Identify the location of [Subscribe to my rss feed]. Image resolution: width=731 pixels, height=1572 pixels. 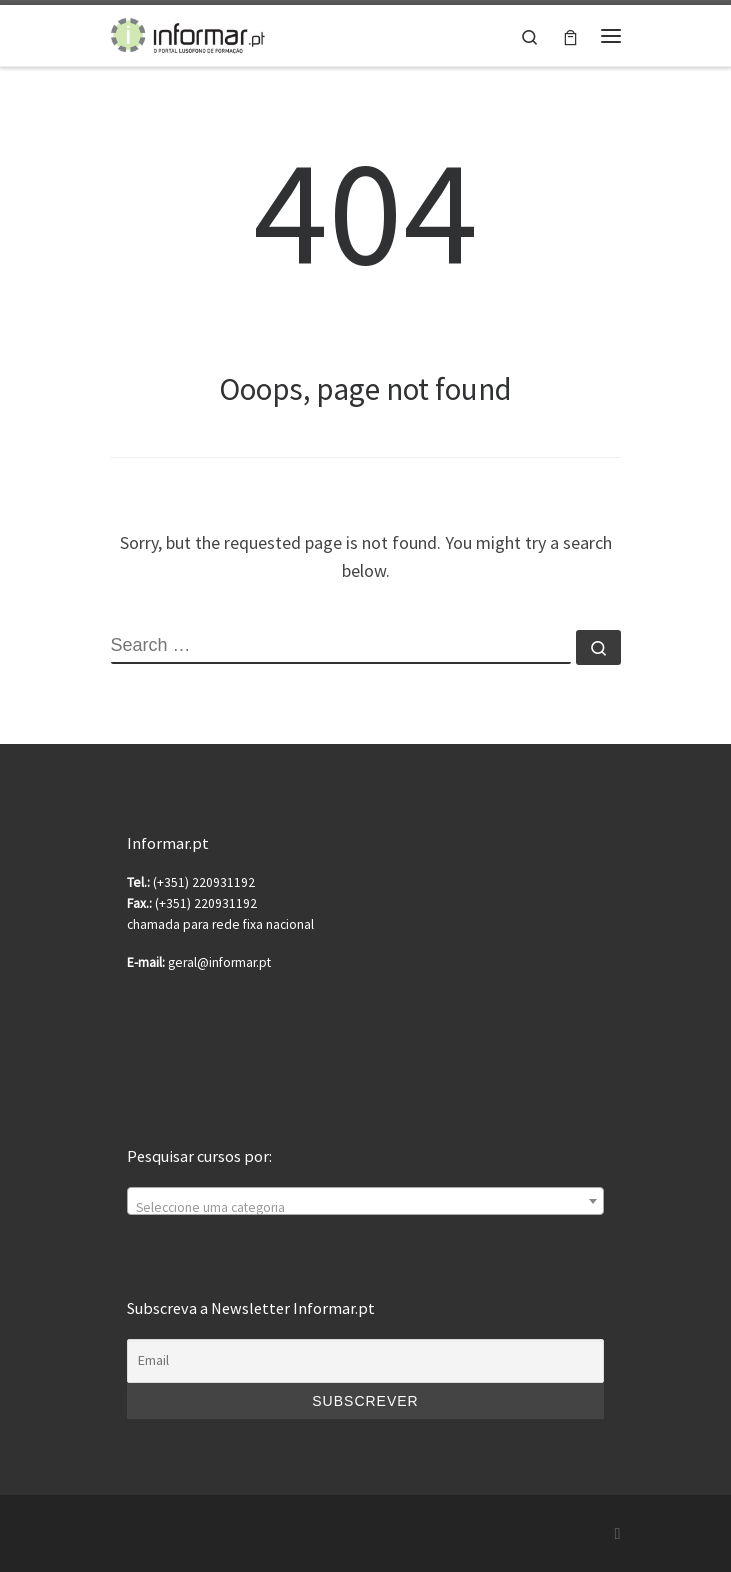
(618, 1533).